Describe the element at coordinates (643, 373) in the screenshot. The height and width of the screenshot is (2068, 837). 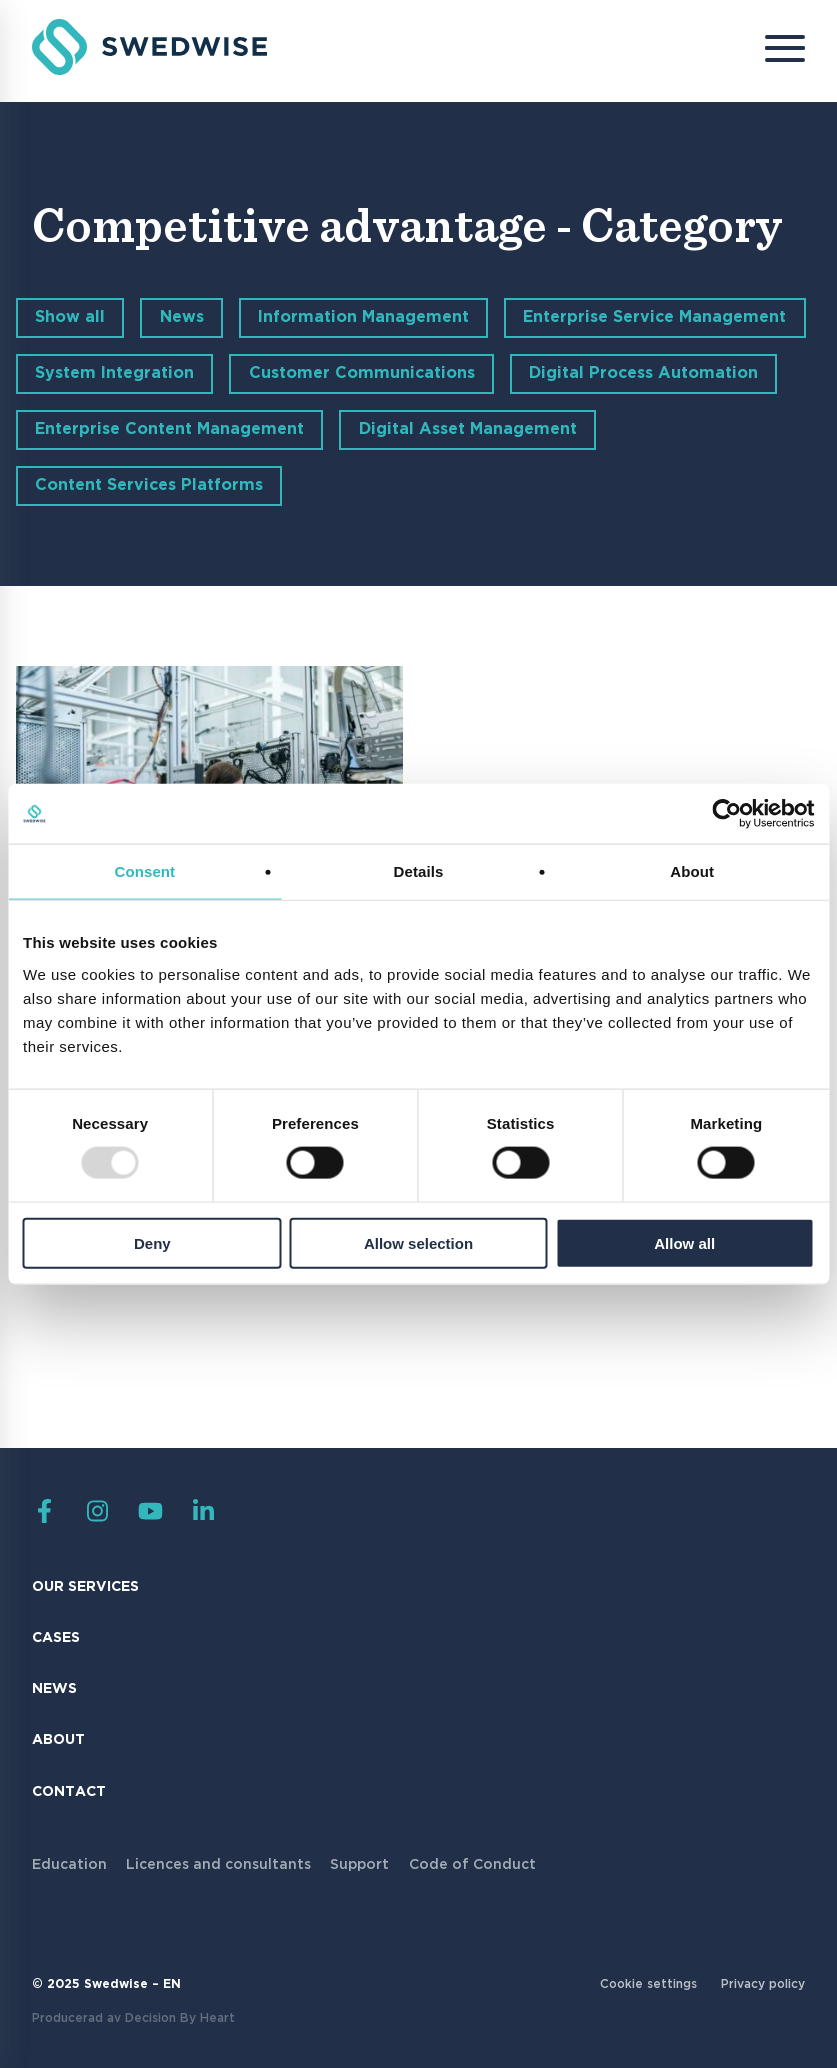
I see `Digital Process Automation` at that location.